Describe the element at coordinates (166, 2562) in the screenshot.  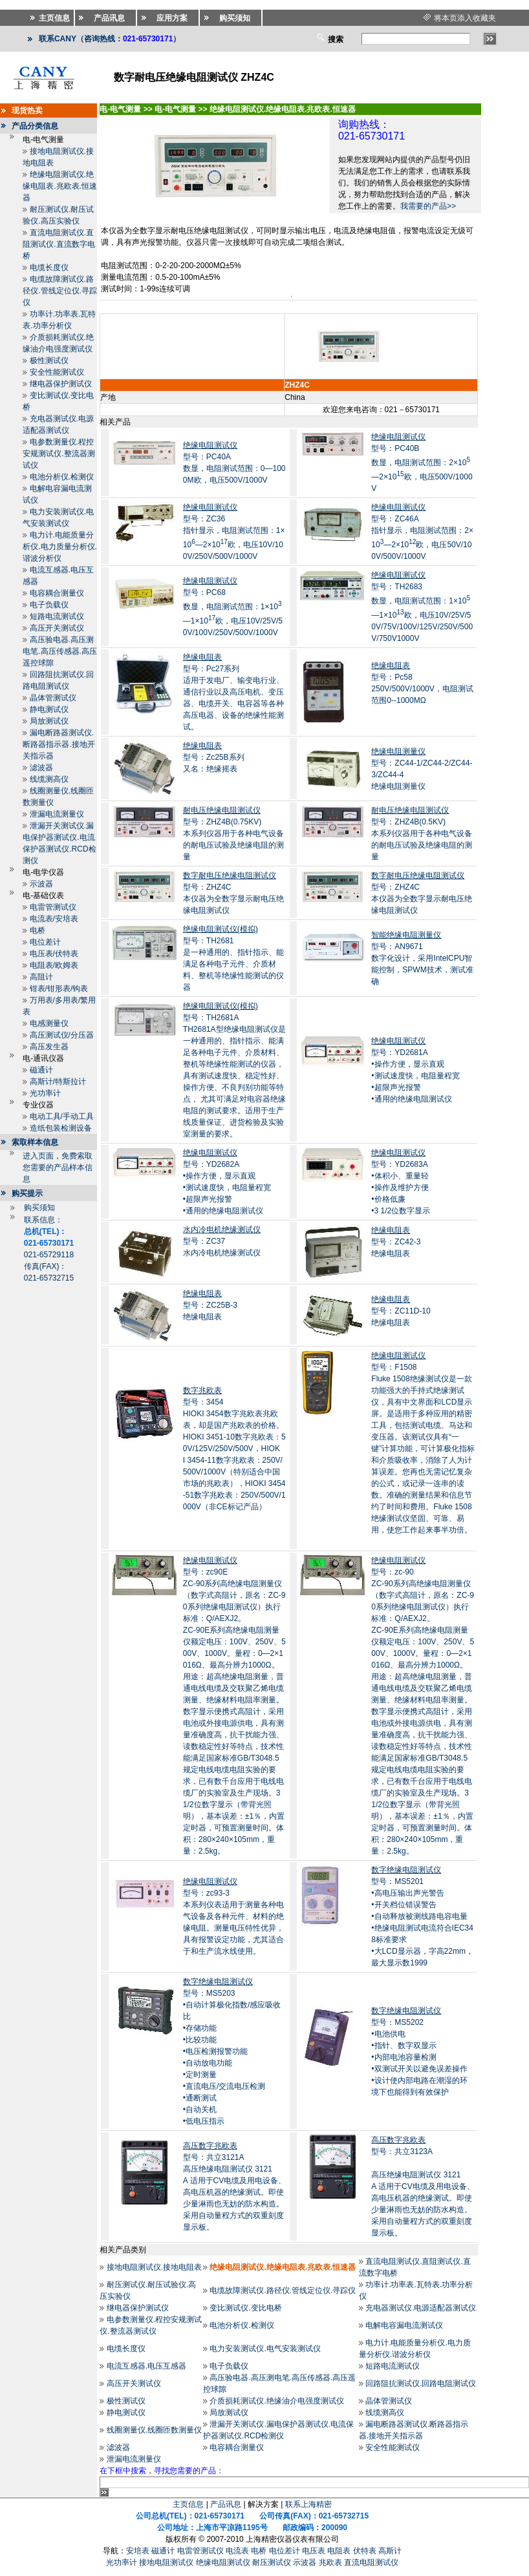
I see `接地电阻测试仪` at that location.